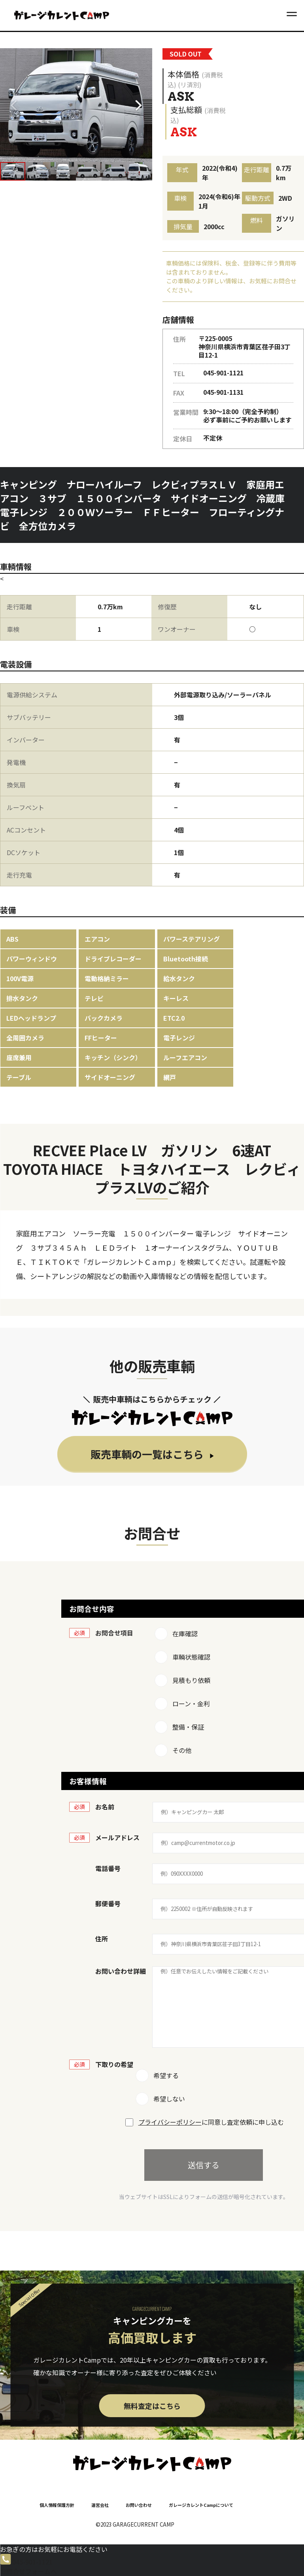  Describe the element at coordinates (57, 2505) in the screenshot. I see `個人情報保護方針` at that location.